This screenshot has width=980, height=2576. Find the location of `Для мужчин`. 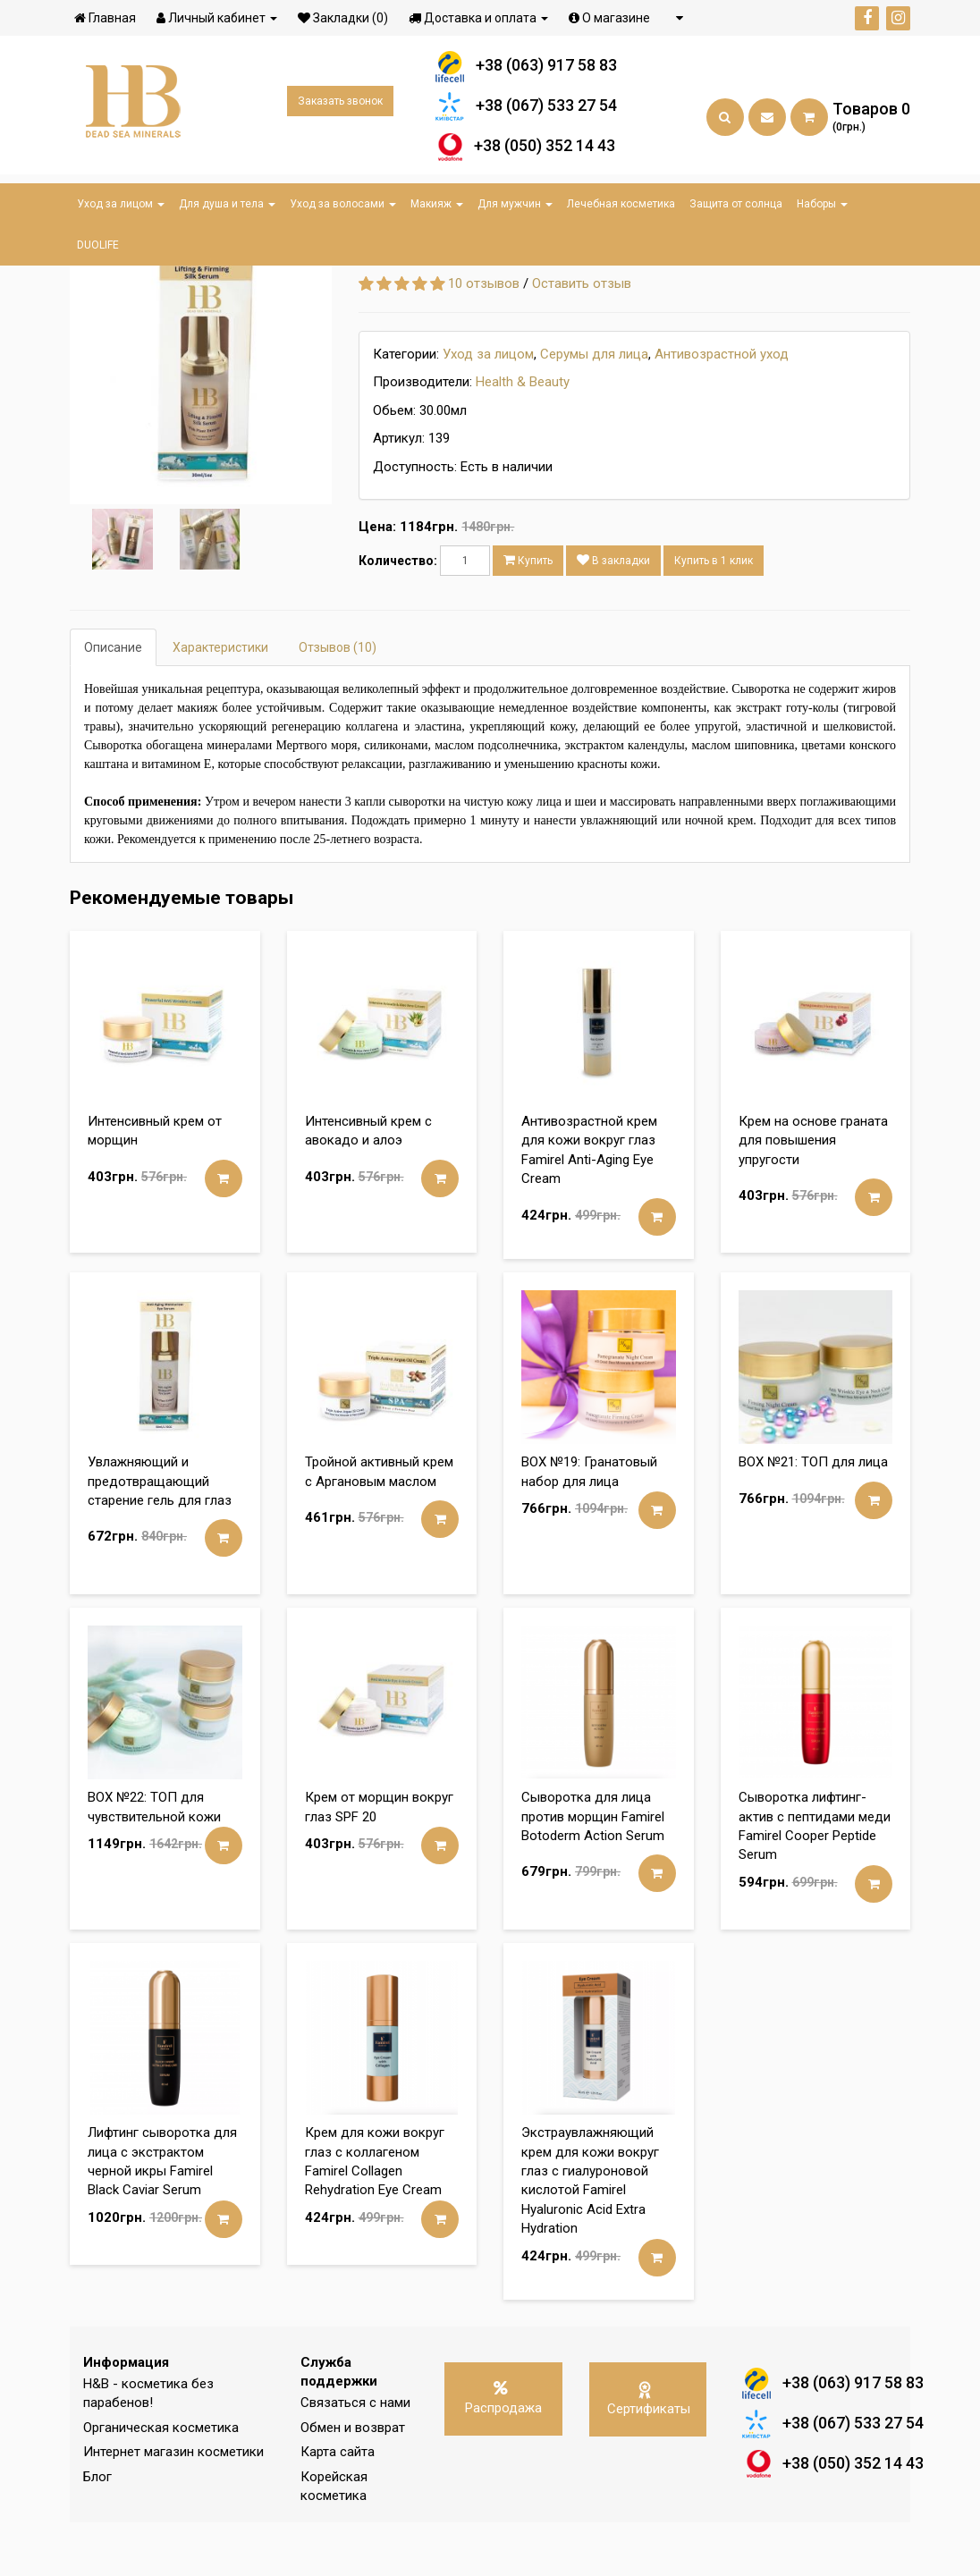

Для мужчин is located at coordinates (515, 204).